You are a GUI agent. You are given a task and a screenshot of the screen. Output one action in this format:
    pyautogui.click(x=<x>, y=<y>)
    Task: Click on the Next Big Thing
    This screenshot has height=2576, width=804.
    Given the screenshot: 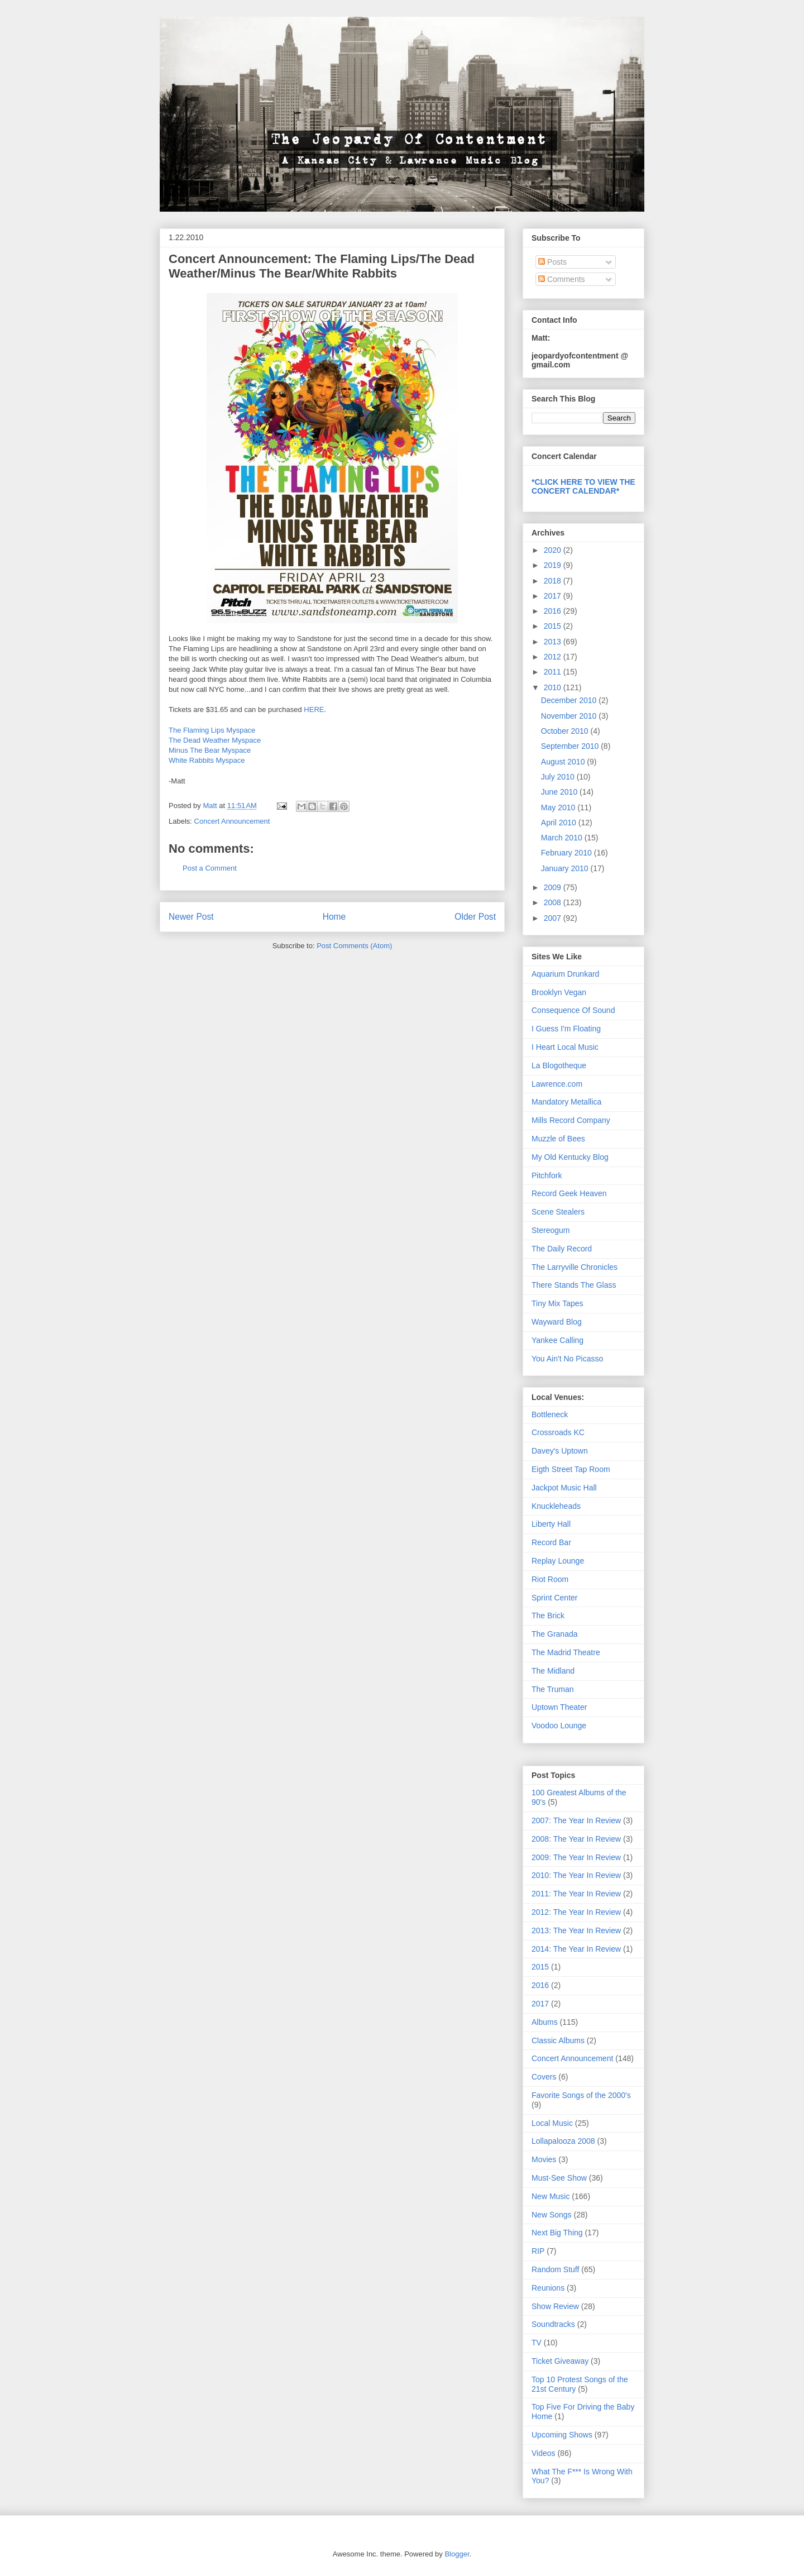 What is the action you would take?
    pyautogui.click(x=557, y=2232)
    